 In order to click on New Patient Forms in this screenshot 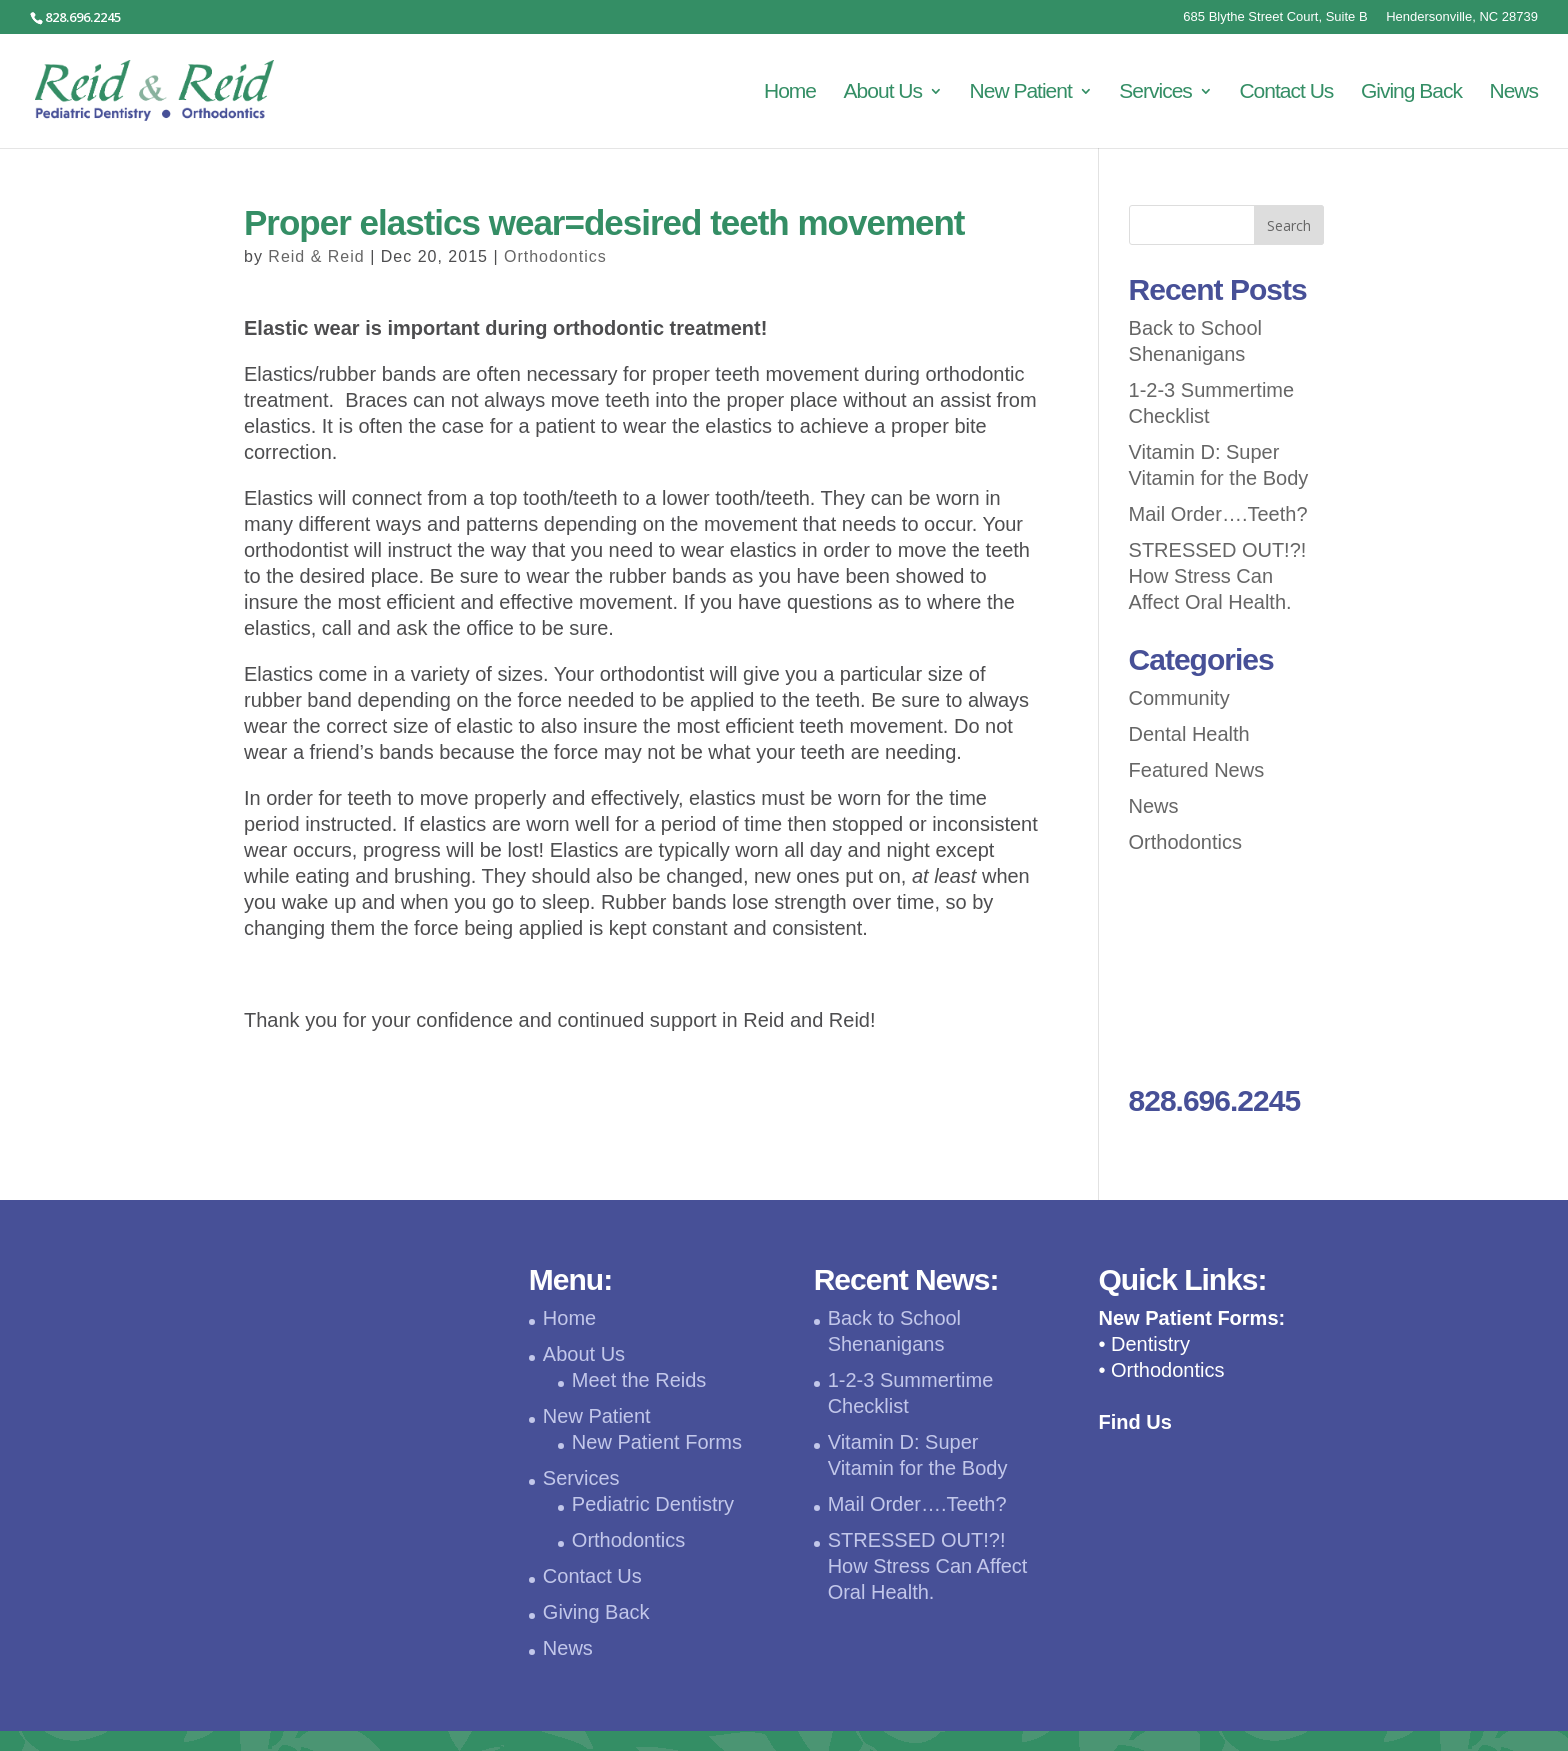, I will do `click(657, 1442)`.